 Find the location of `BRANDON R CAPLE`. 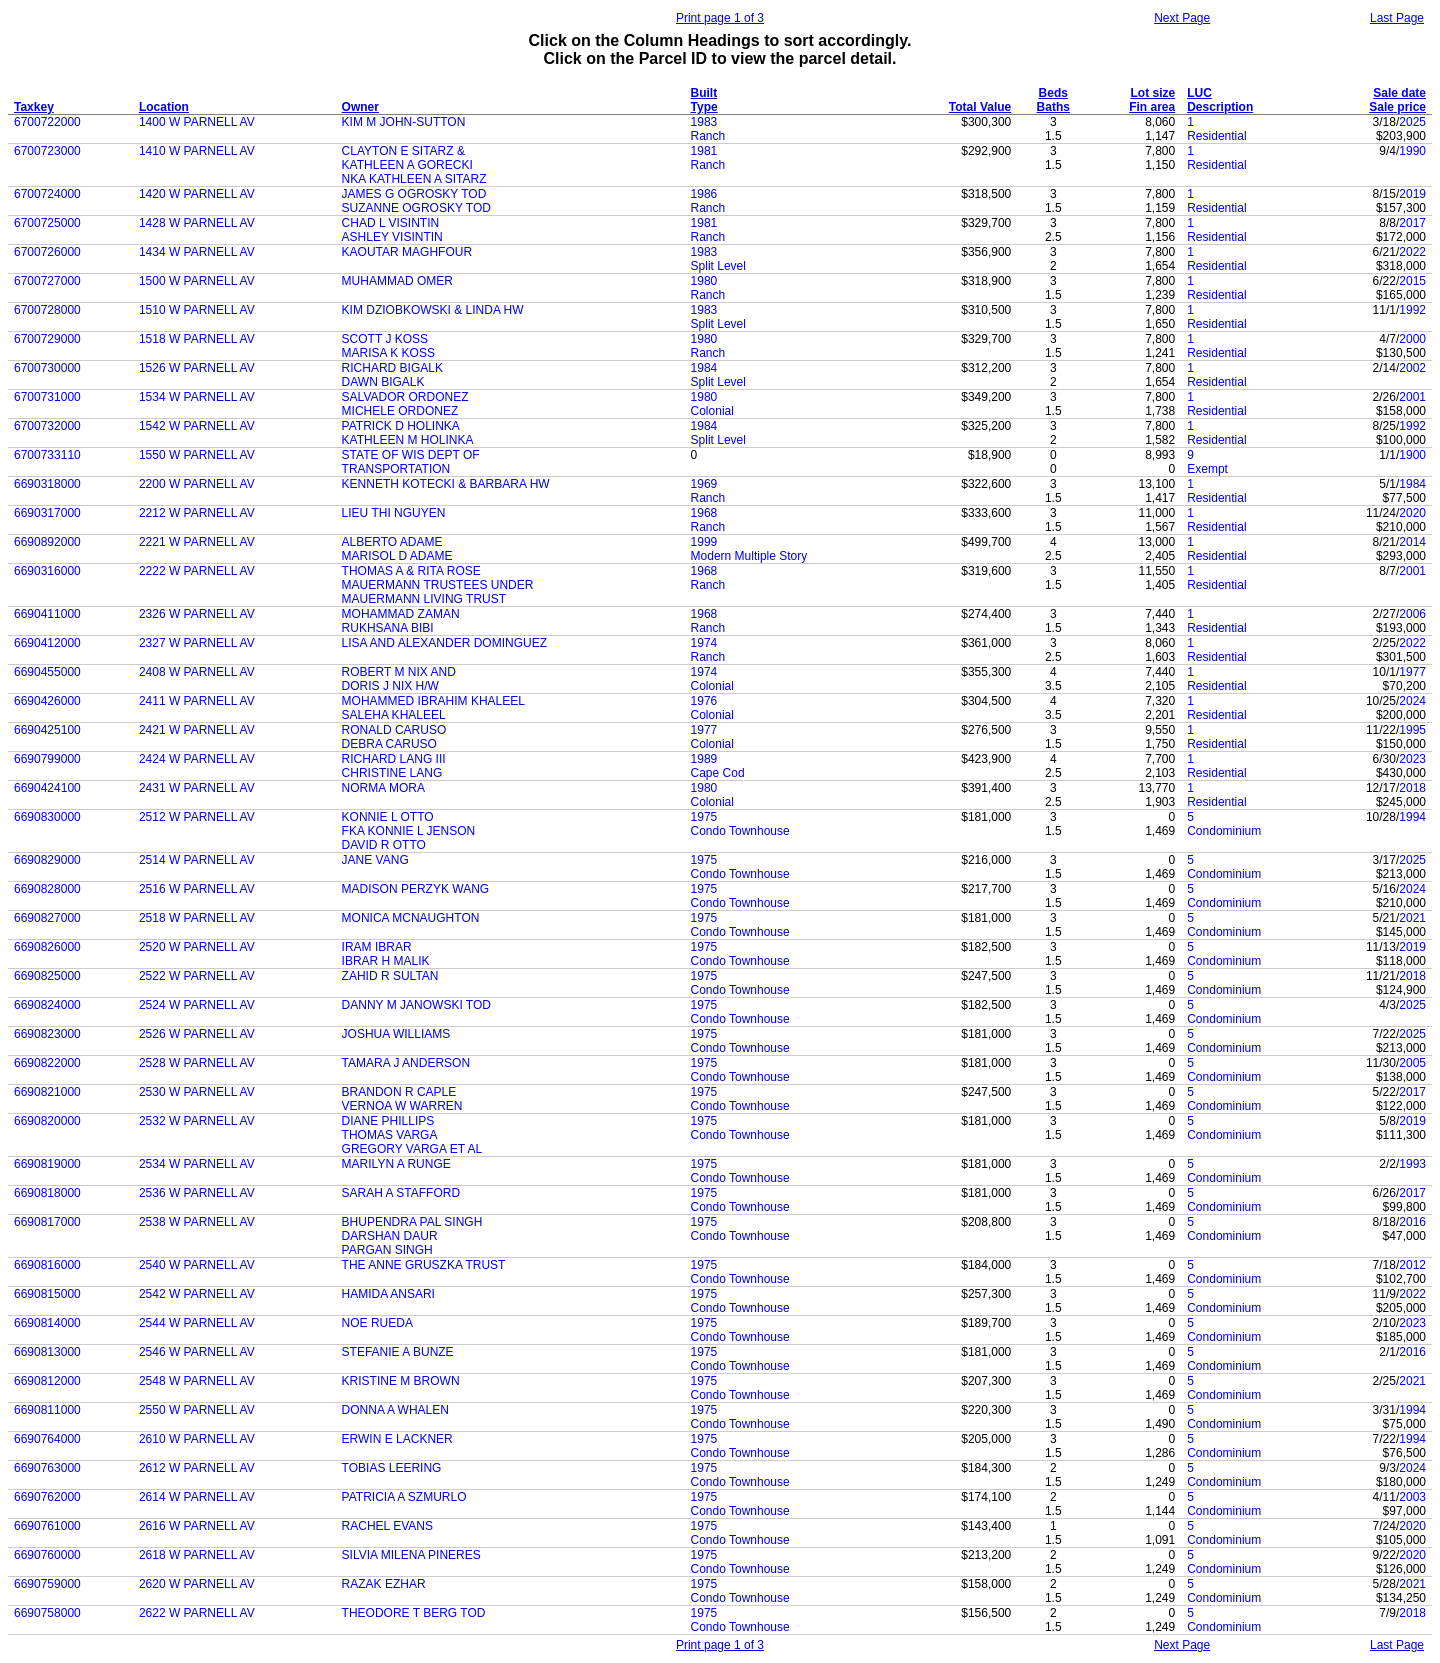

BRANDON R CAPLE is located at coordinates (399, 1092).